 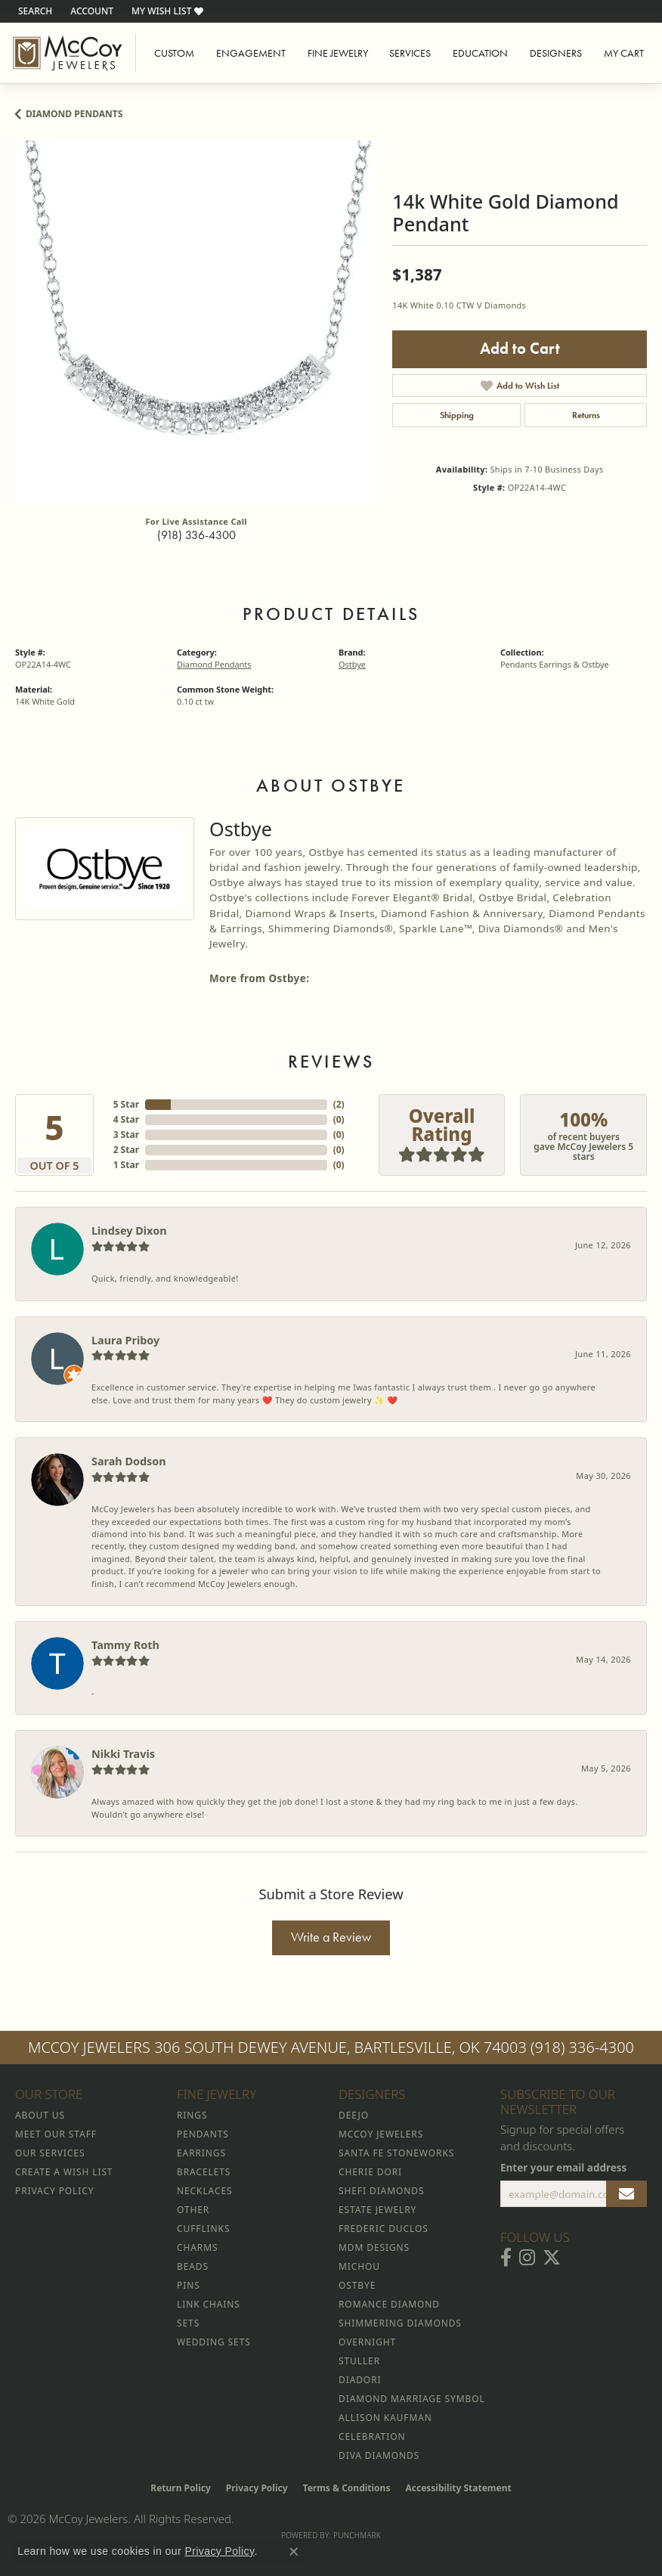 What do you see at coordinates (251, 53) in the screenshot?
I see `Engagement` at bounding box center [251, 53].